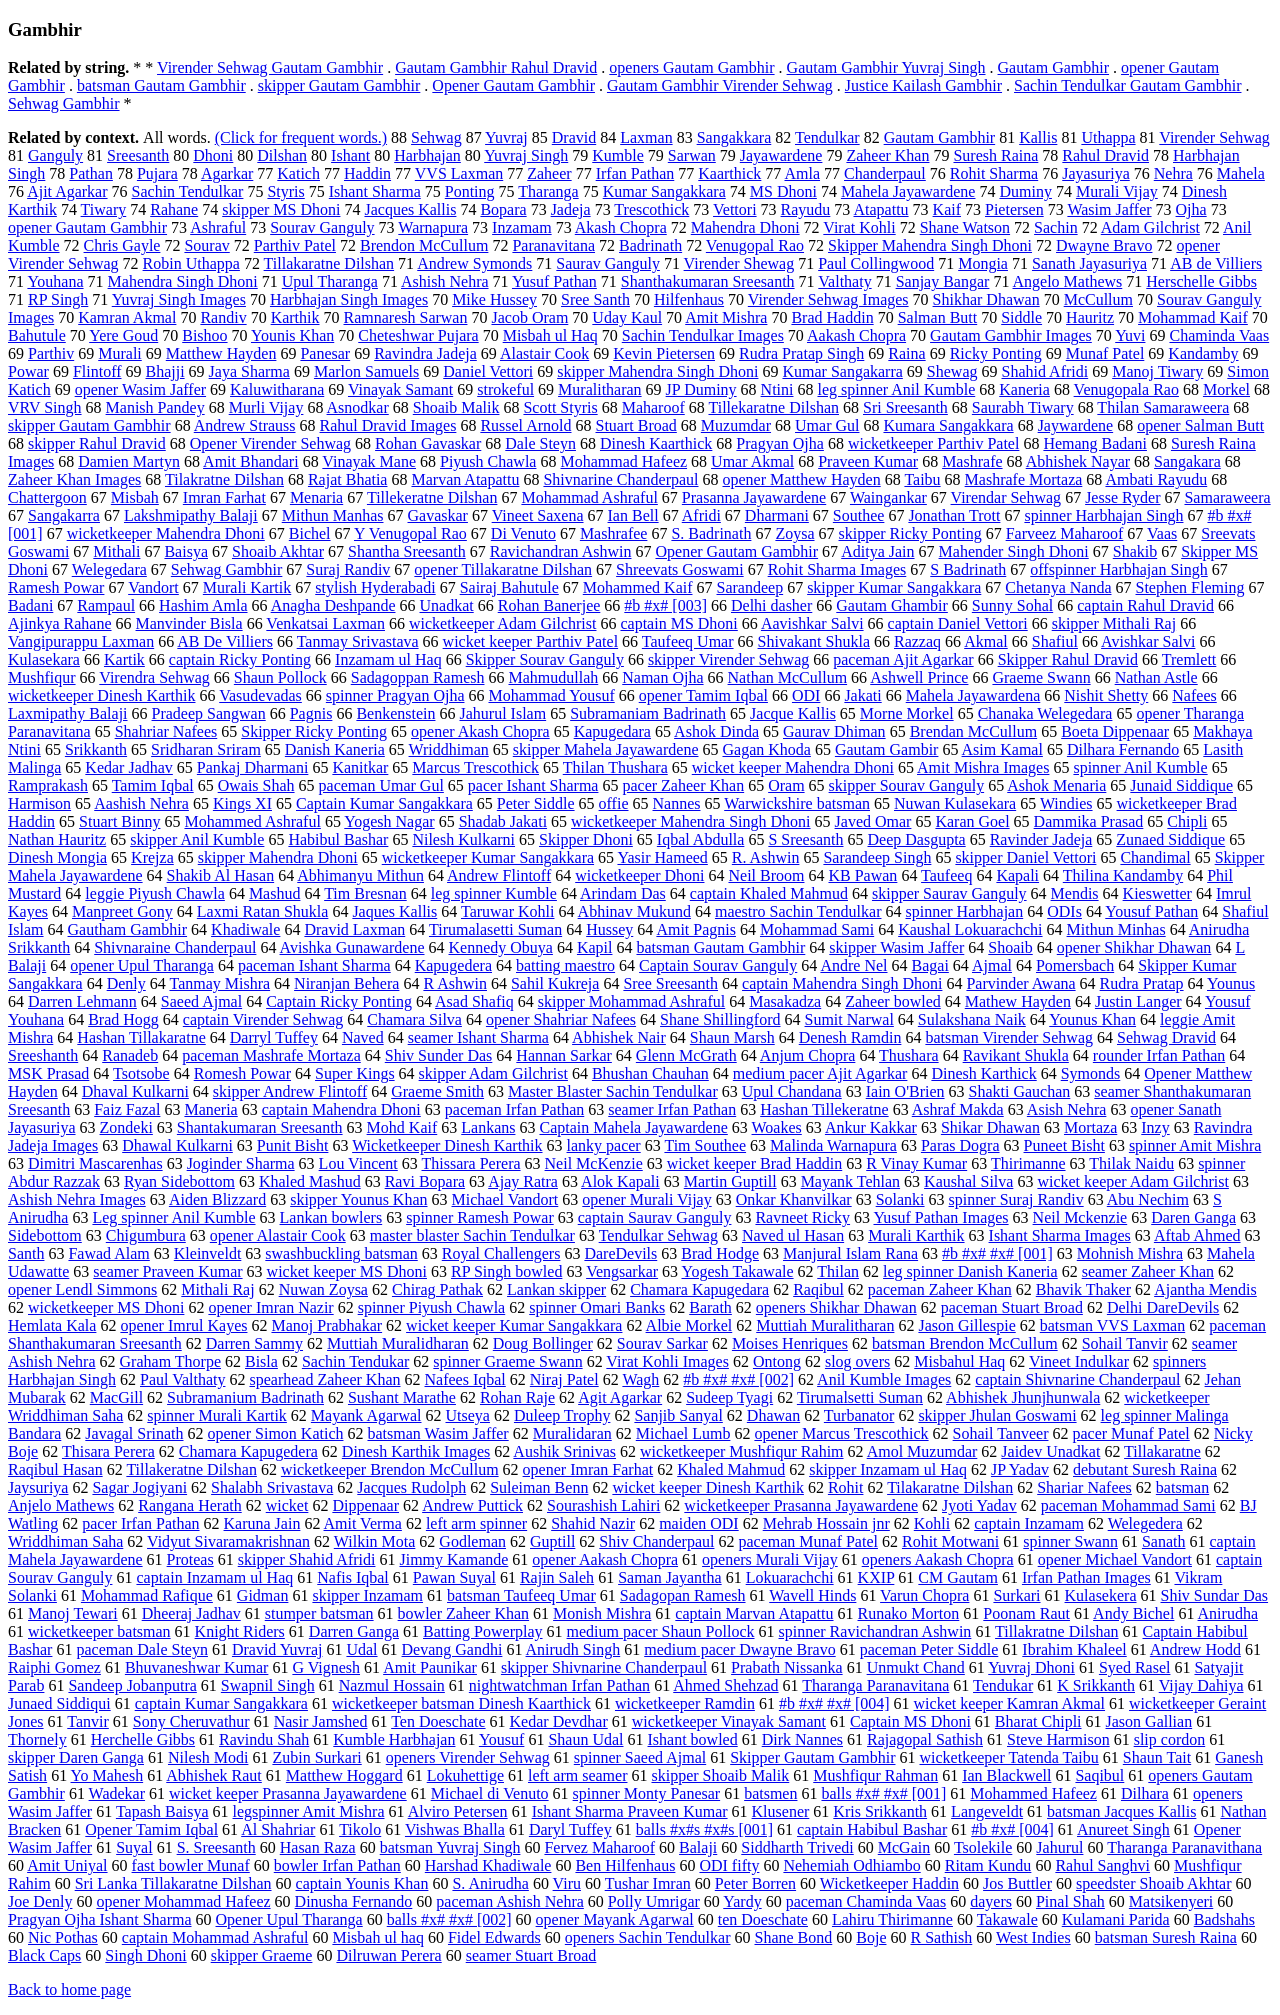 The width and height of the screenshot is (1280, 2015). What do you see at coordinates (832, 317) in the screenshot?
I see `Brad Haddin` at bounding box center [832, 317].